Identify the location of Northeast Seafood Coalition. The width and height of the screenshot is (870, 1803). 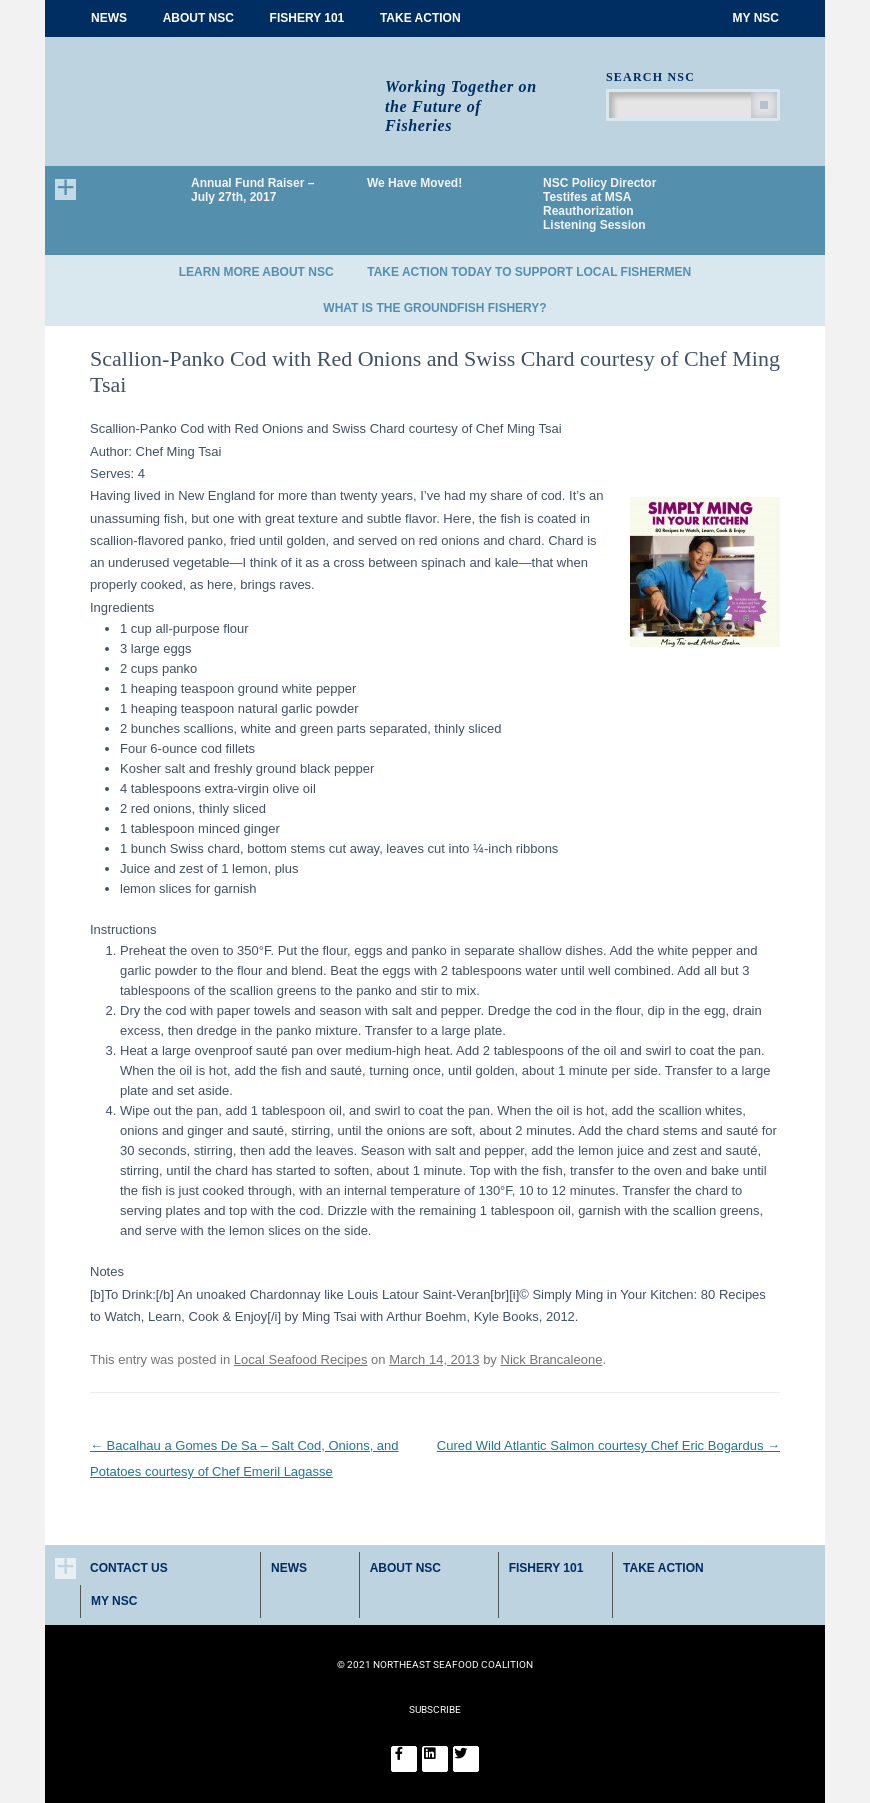
(222, 87).